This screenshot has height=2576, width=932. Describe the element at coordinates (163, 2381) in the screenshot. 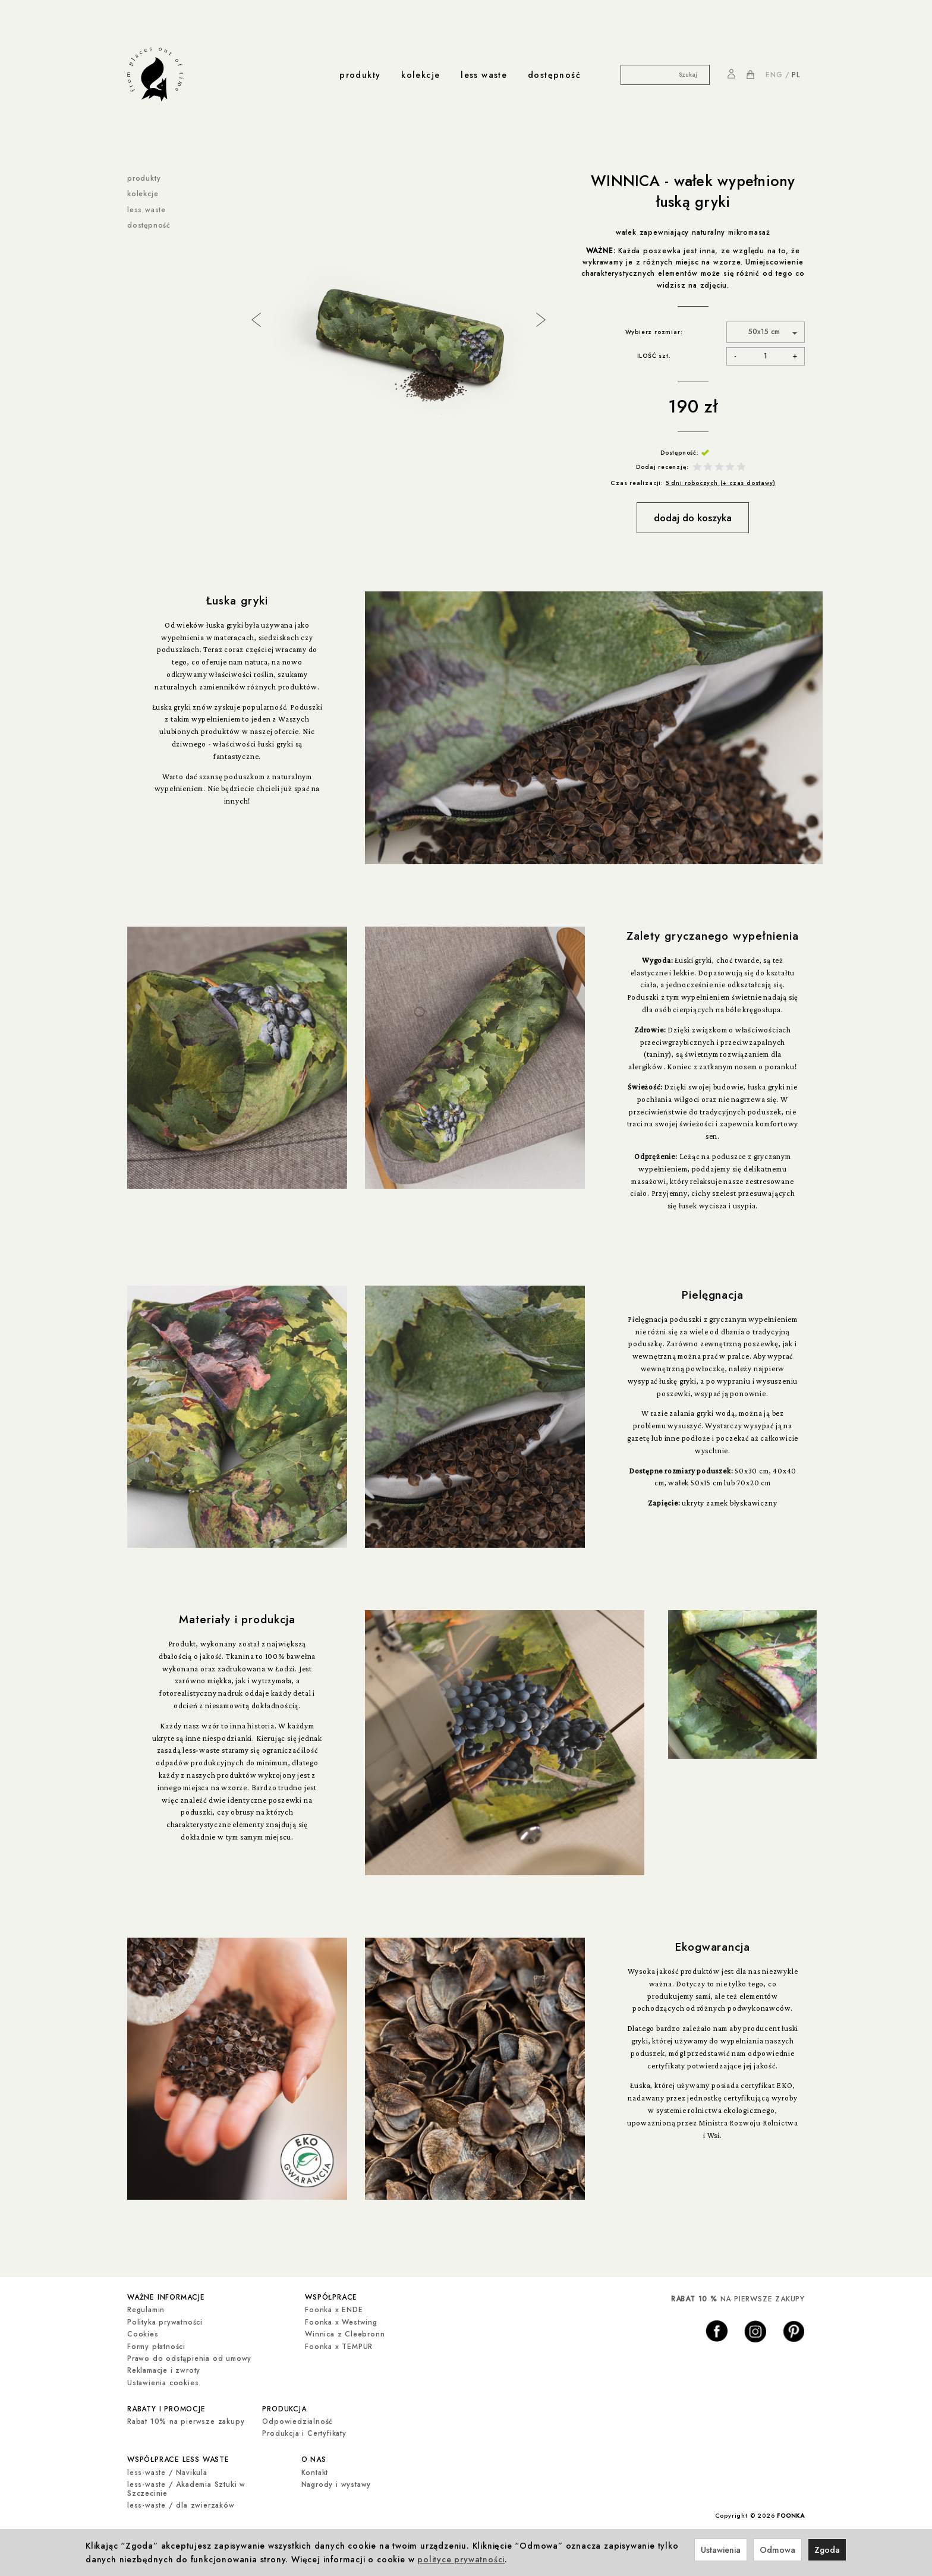

I see `Ustawienia cookies` at that location.